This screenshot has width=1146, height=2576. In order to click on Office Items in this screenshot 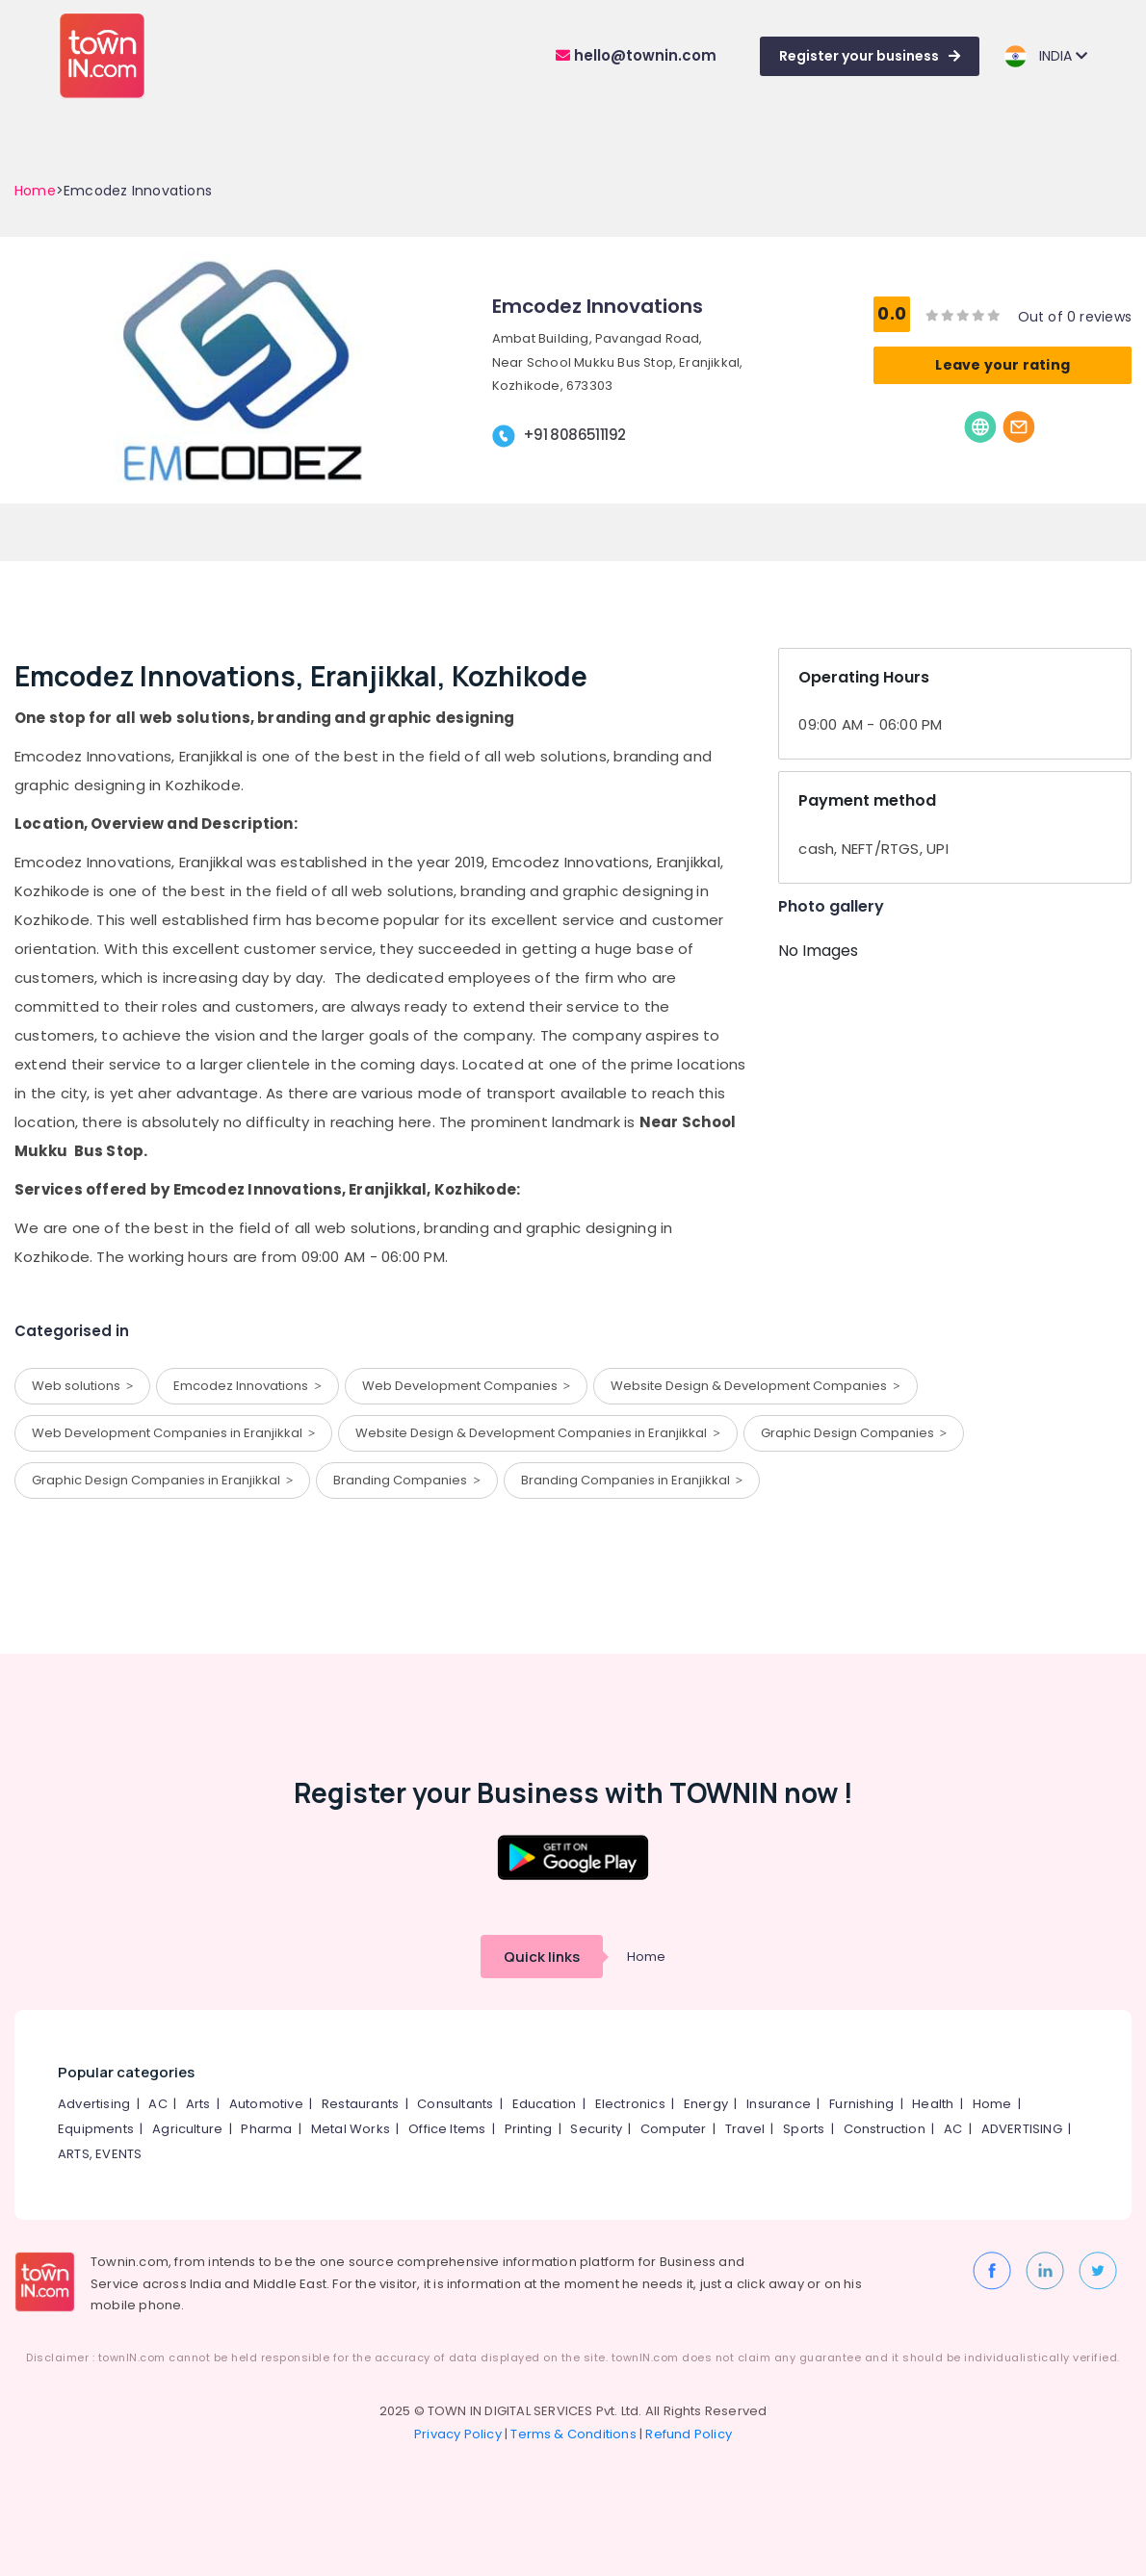, I will do `click(446, 2129)`.